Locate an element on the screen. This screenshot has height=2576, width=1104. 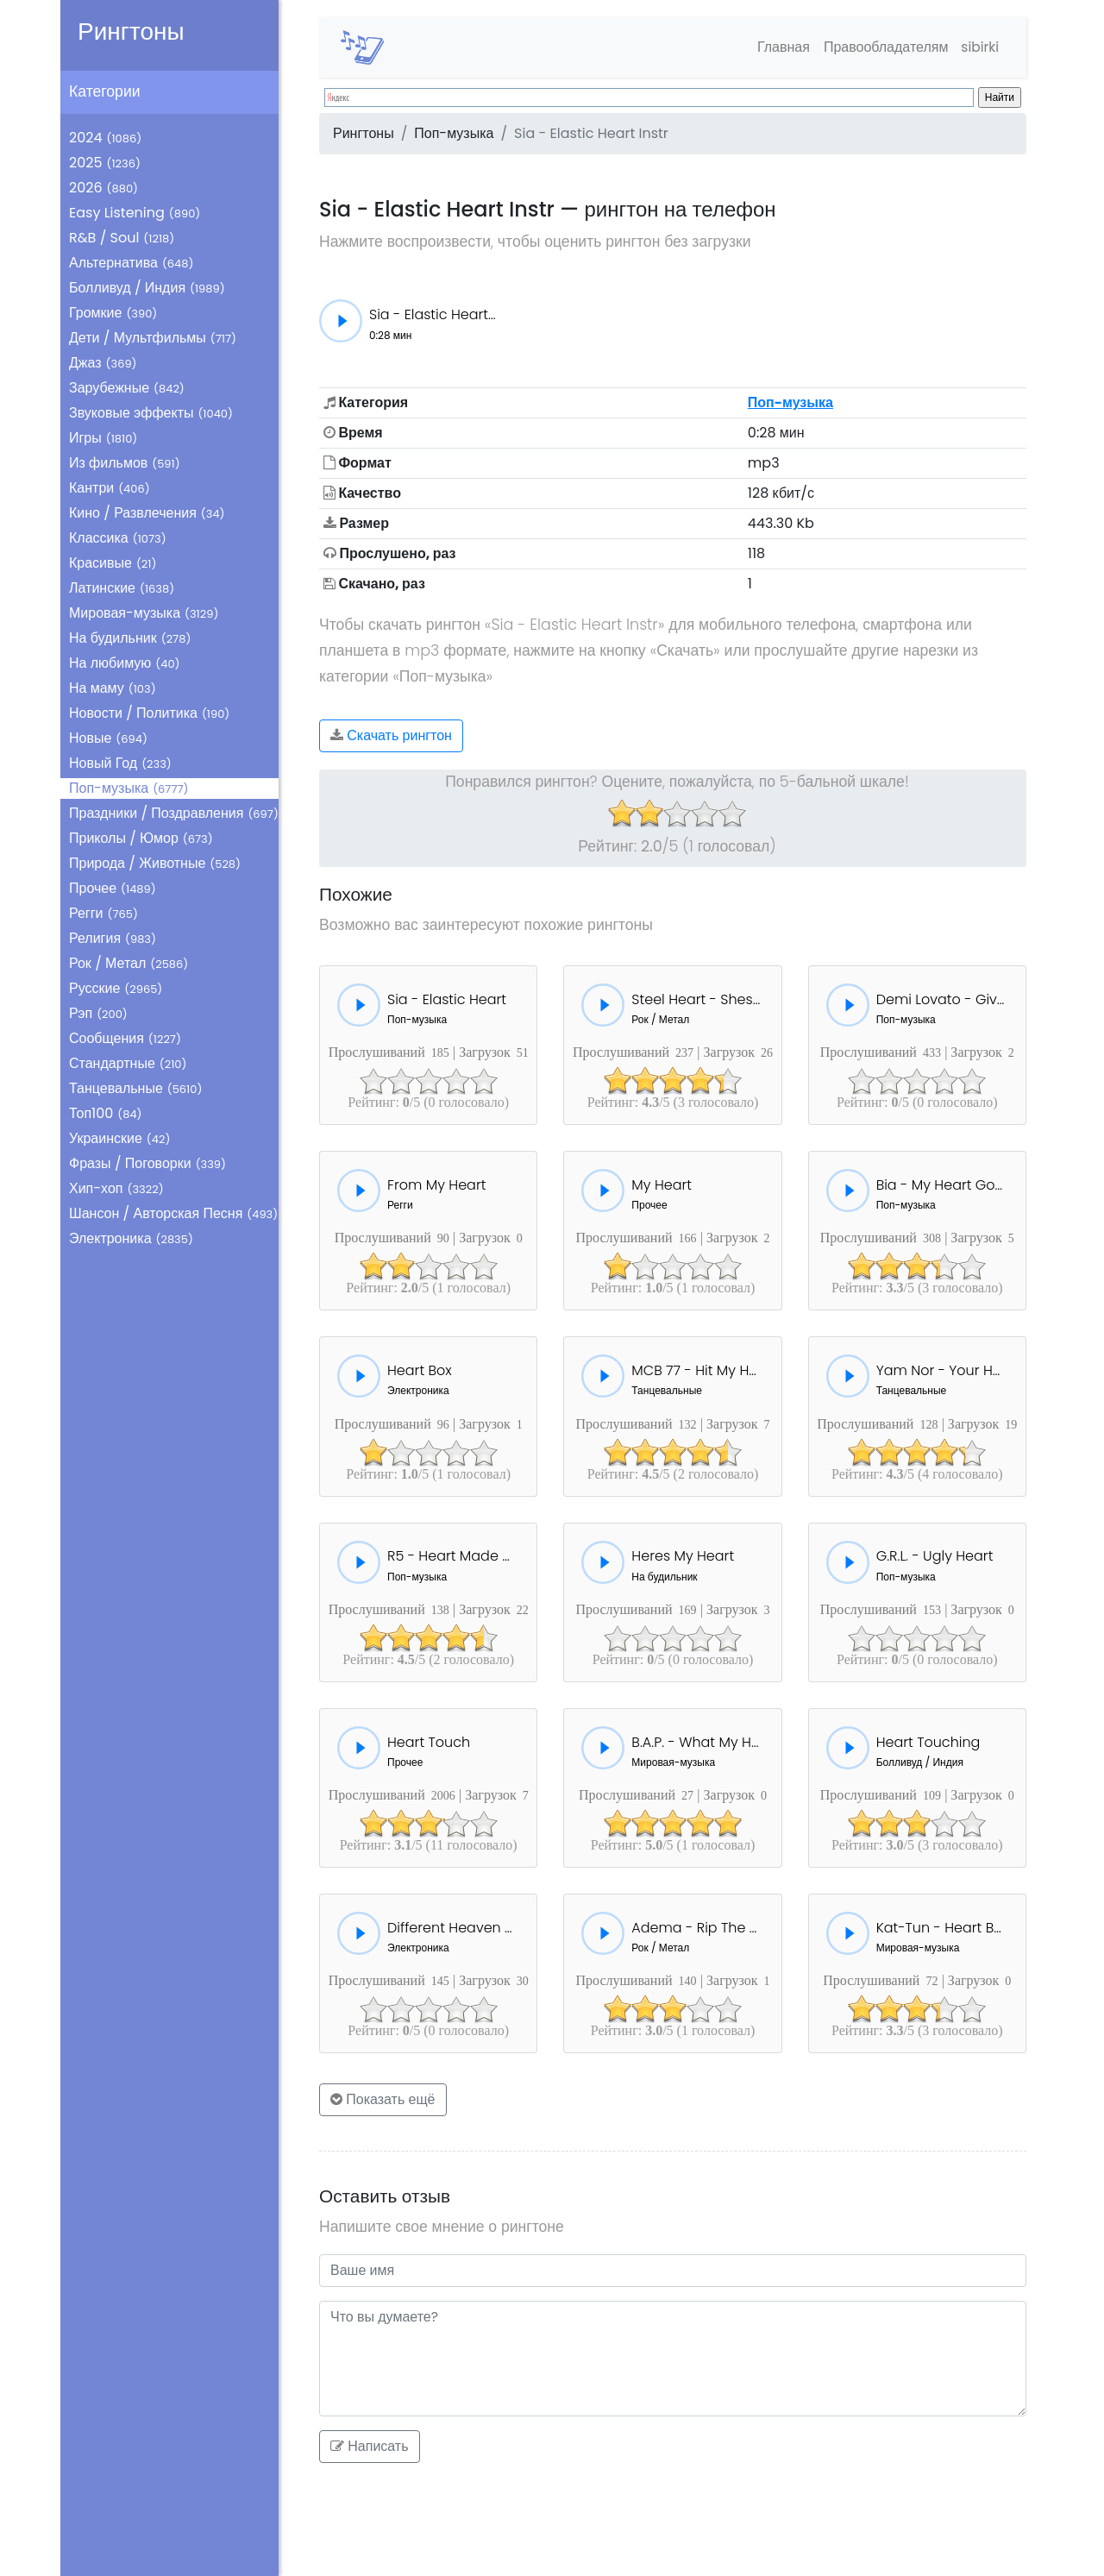
На будильник is located at coordinates (130, 638).